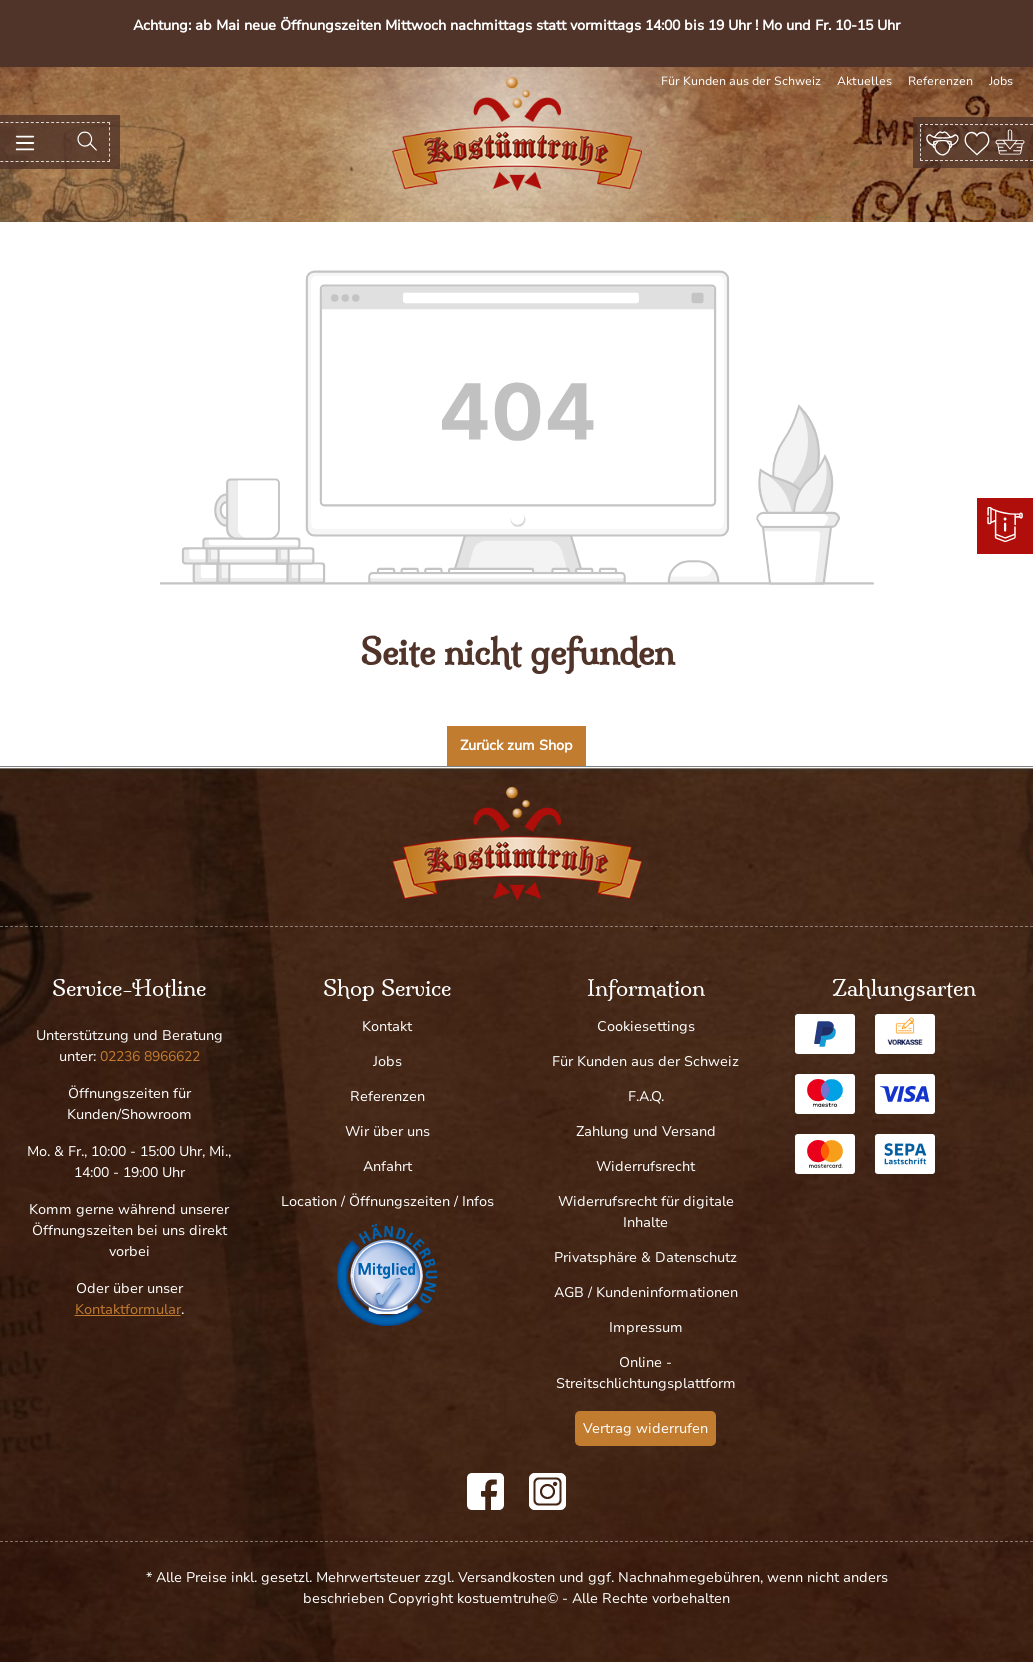  Describe the element at coordinates (977, 142) in the screenshot. I see `[Merkzettel]` at that location.